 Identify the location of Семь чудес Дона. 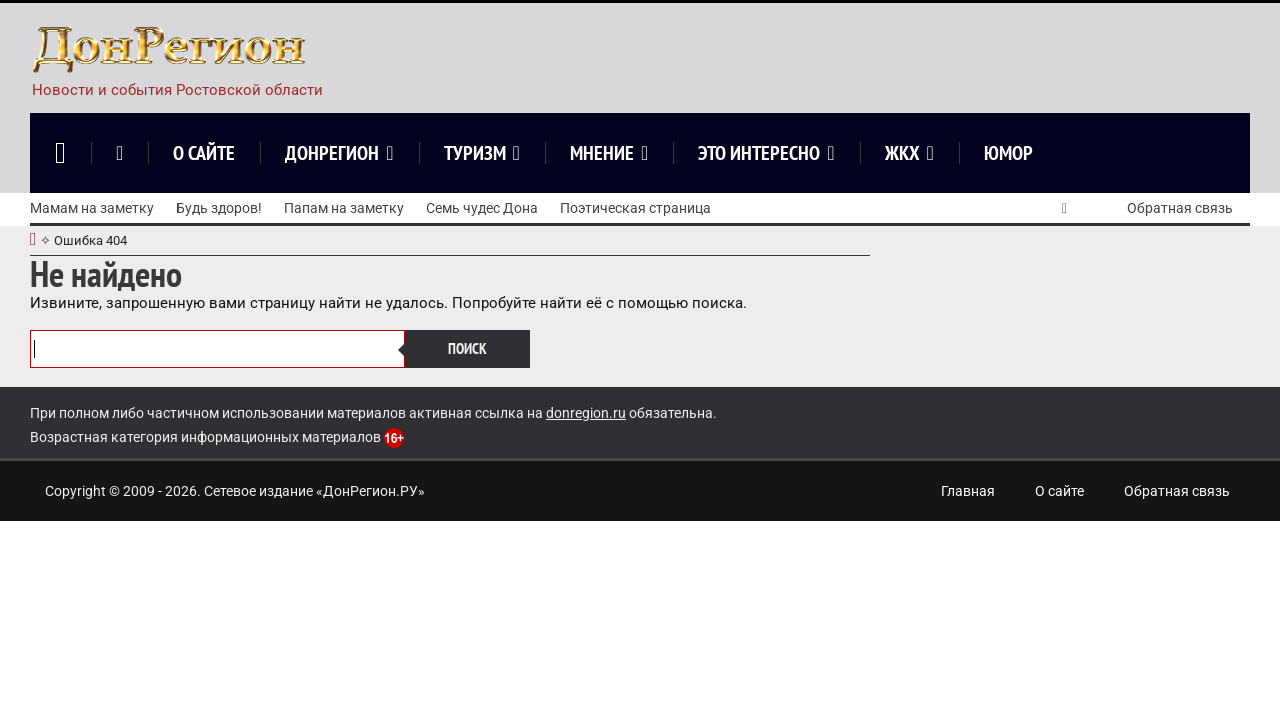
(482, 208).